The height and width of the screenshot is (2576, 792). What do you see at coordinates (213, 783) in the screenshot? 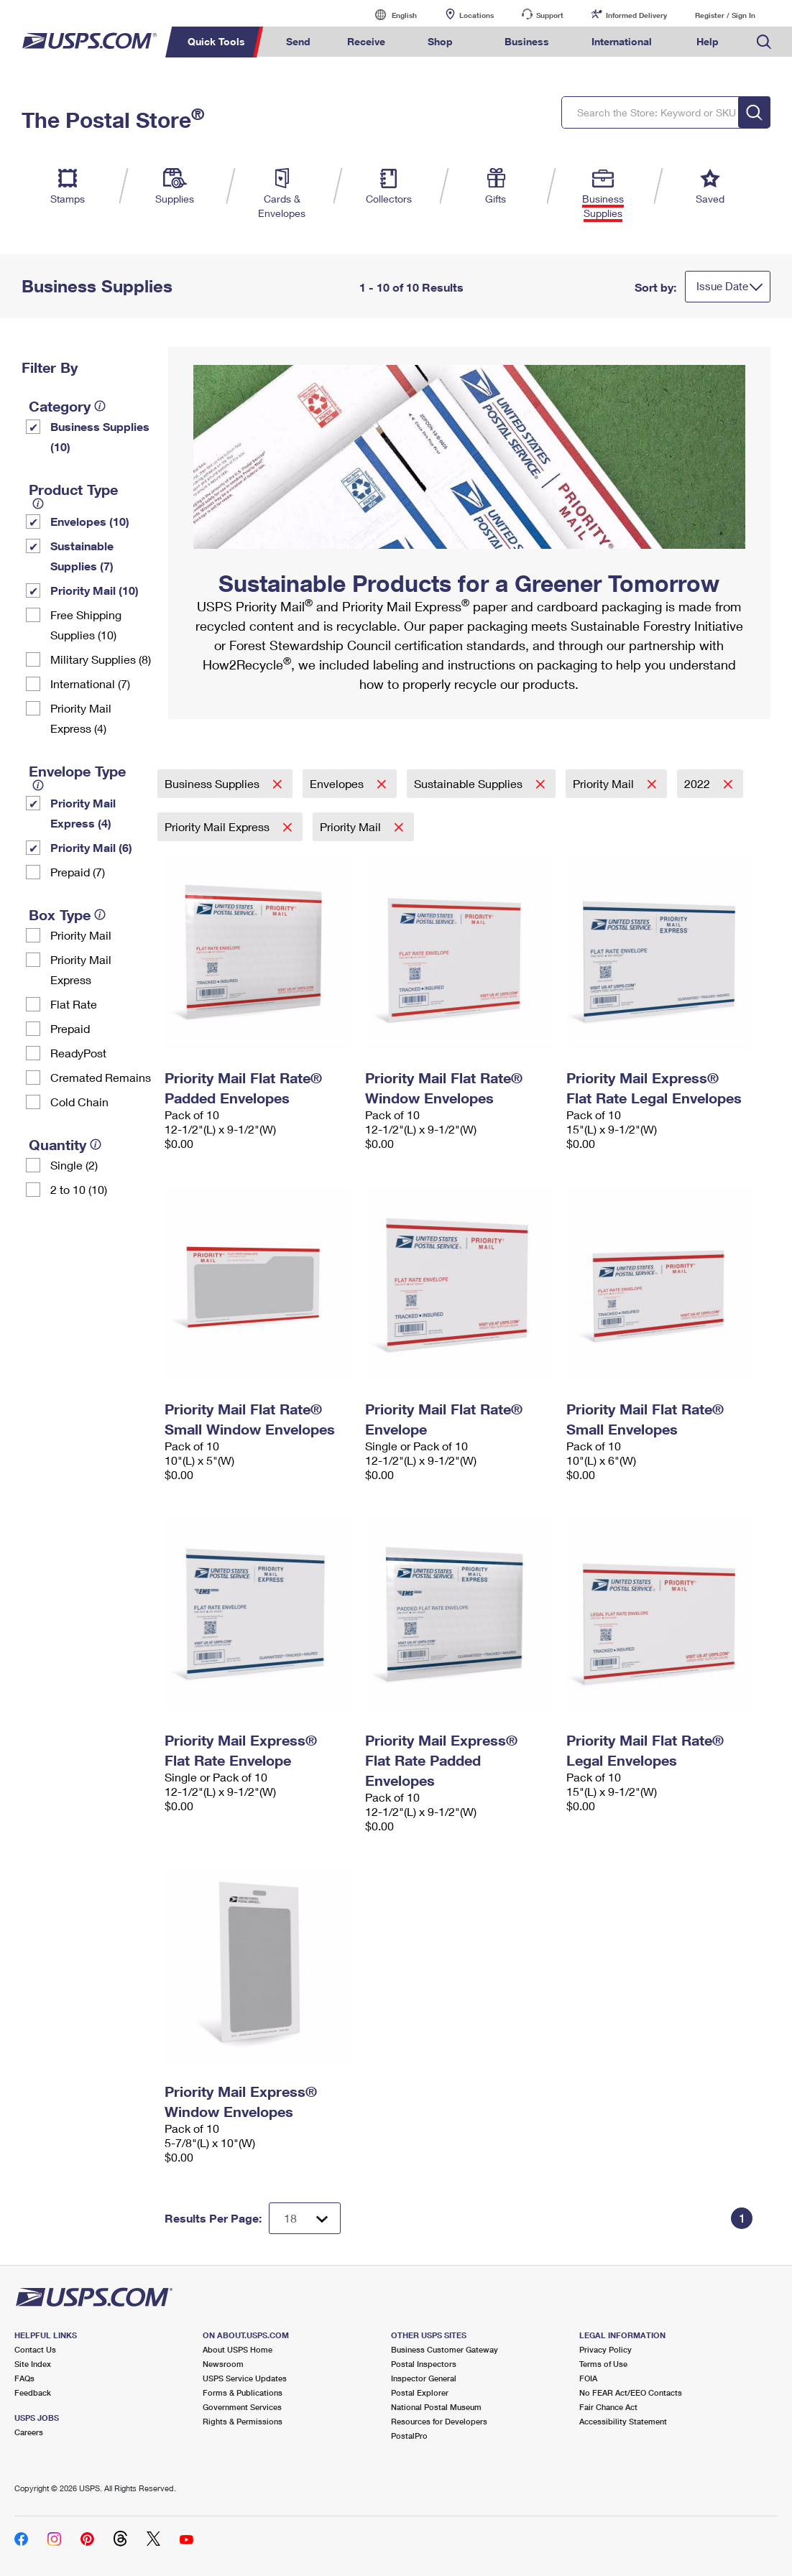
I see `Business Supplies` at bounding box center [213, 783].